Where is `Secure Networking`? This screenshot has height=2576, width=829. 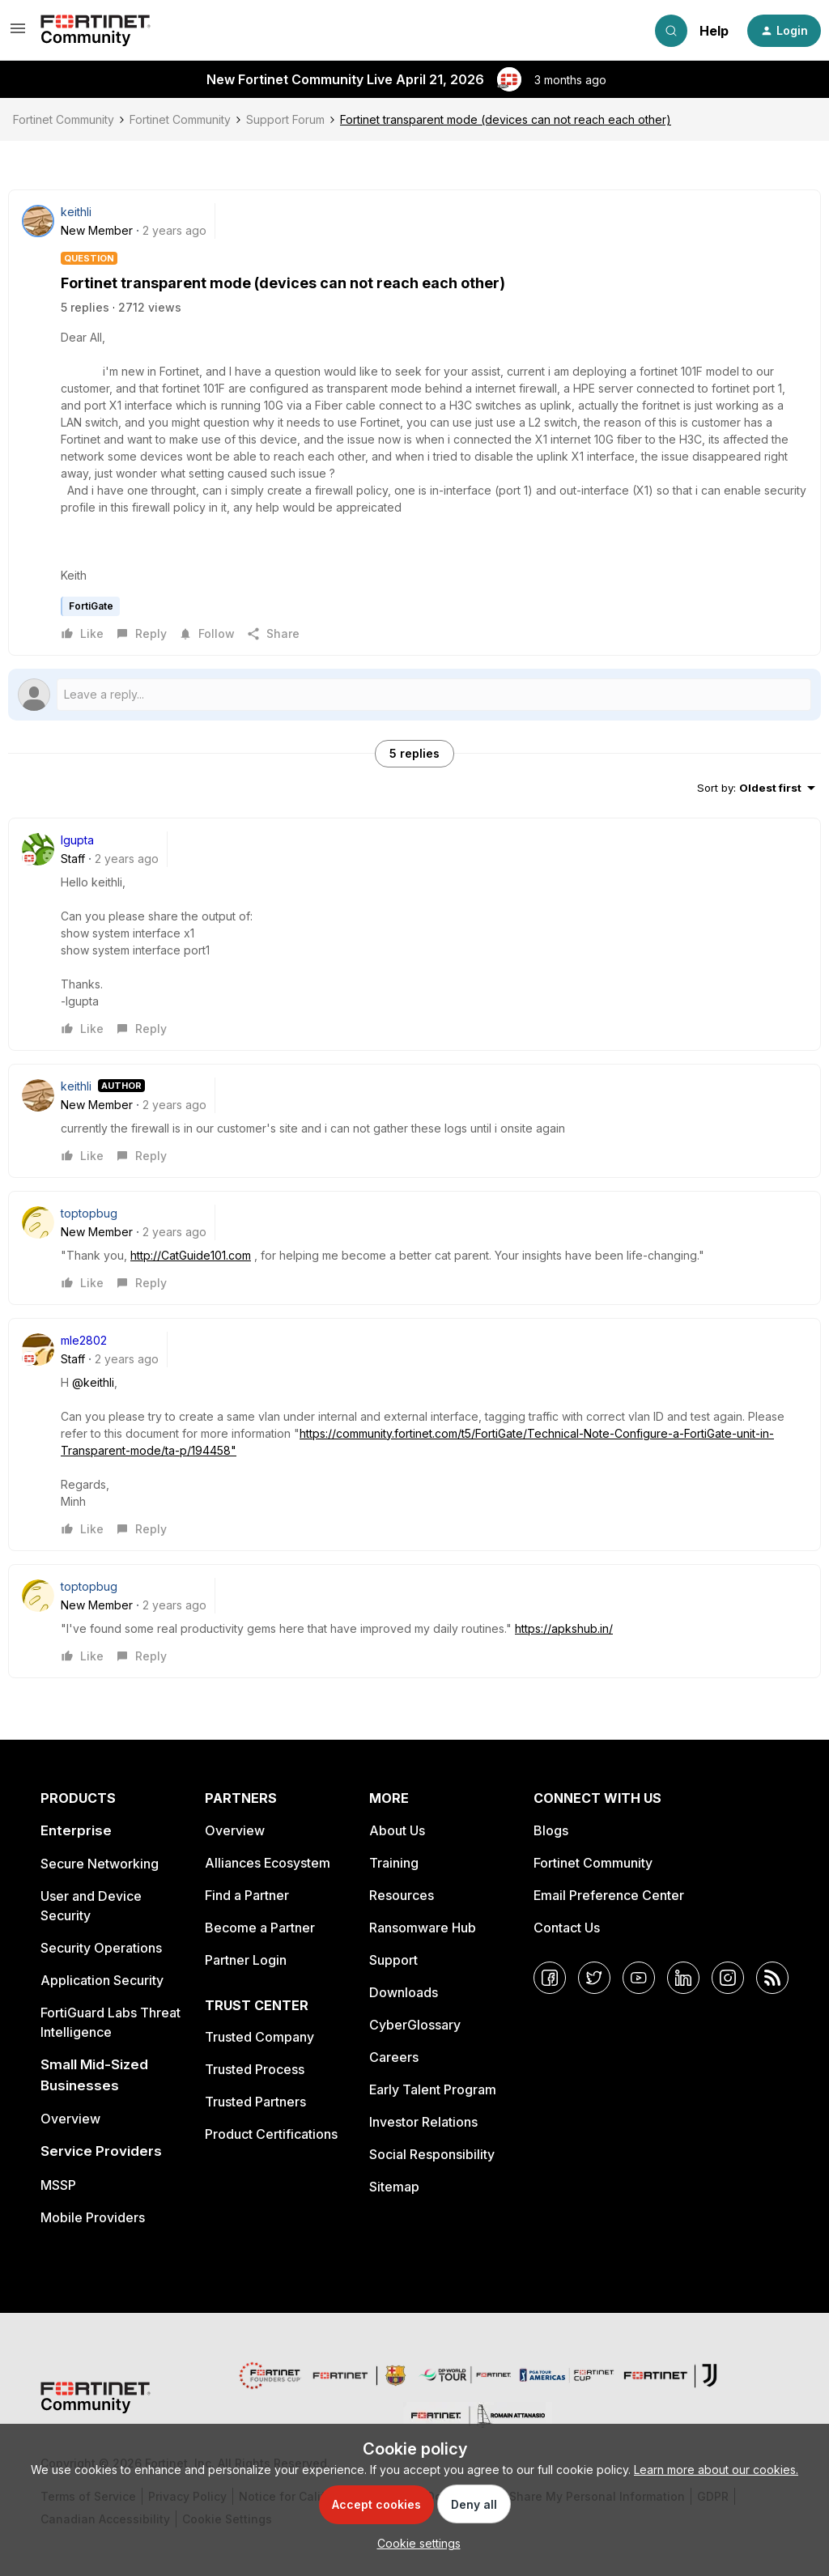 Secure Networking is located at coordinates (99, 1863).